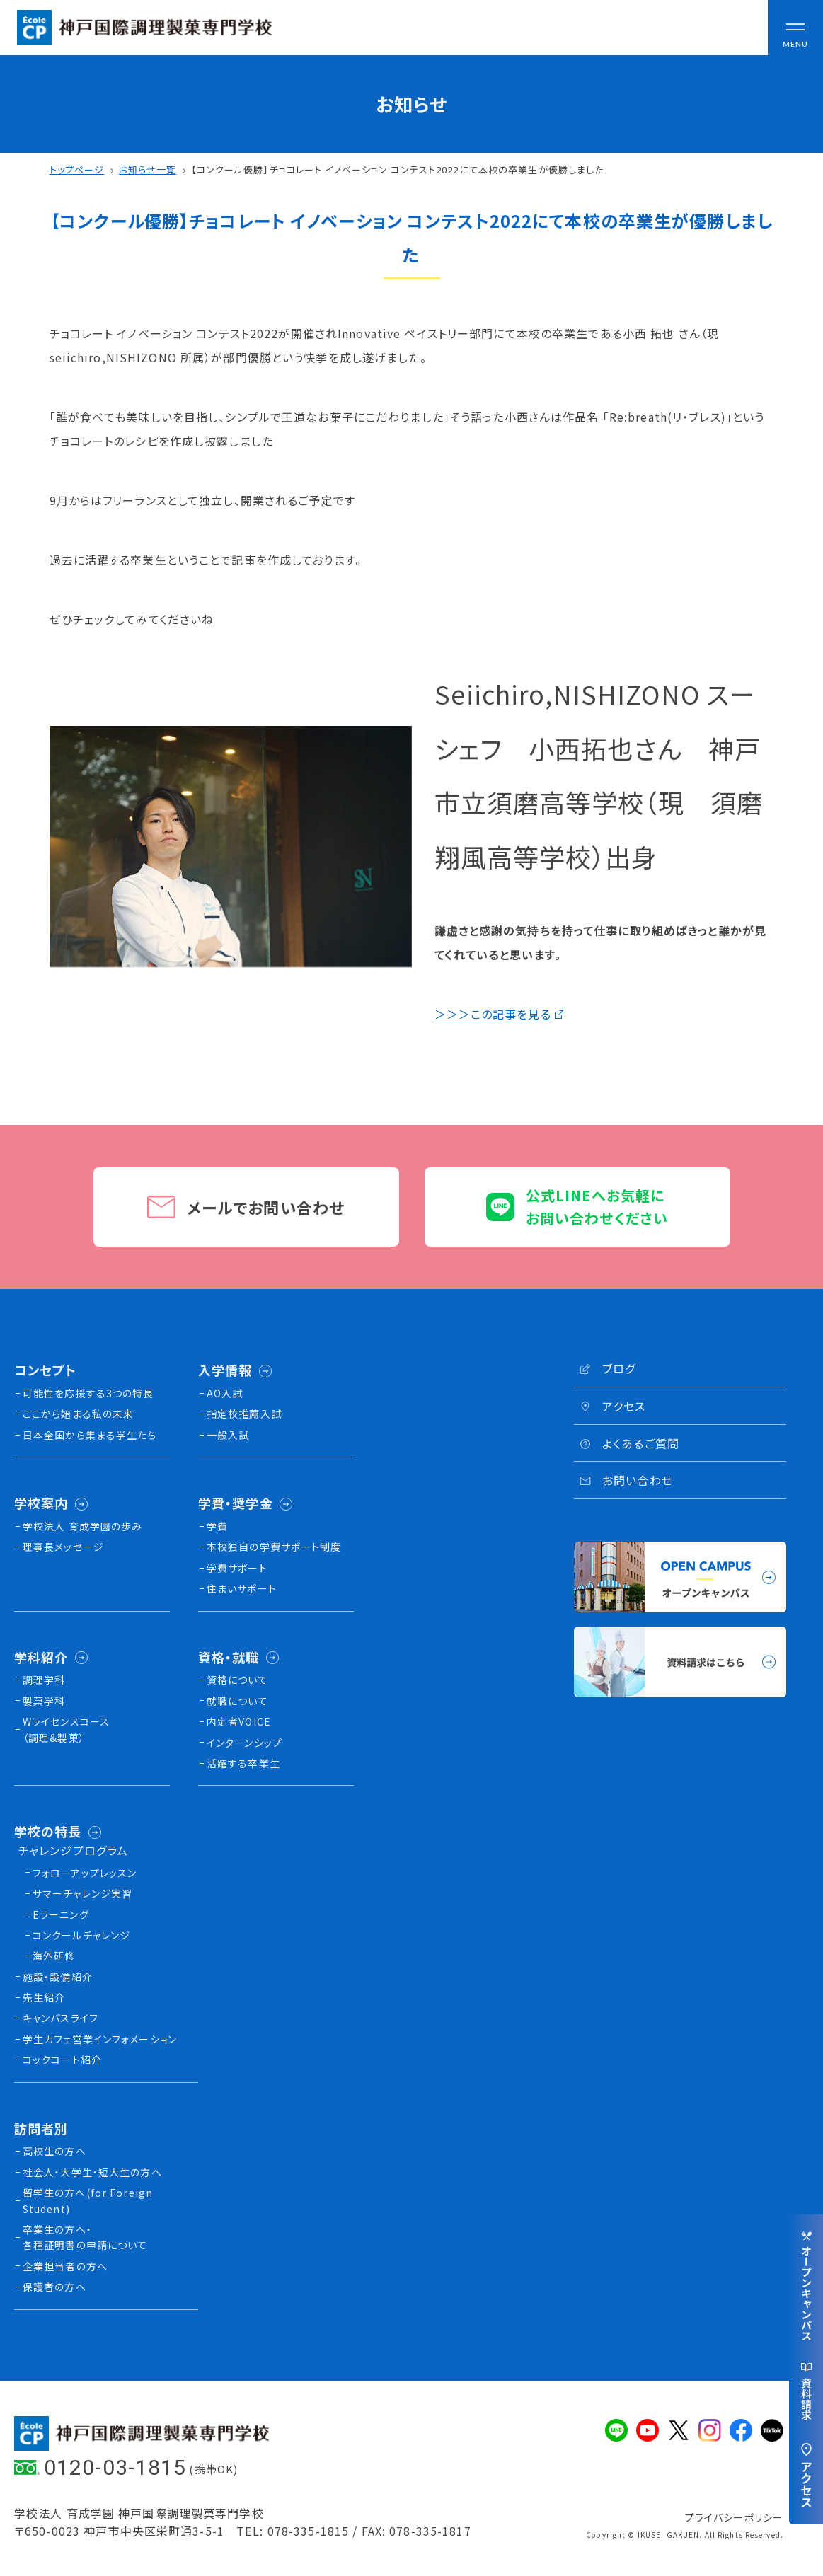 This screenshot has height=2576, width=823. Describe the element at coordinates (148, 169) in the screenshot. I see `お知らせ一覧` at that location.